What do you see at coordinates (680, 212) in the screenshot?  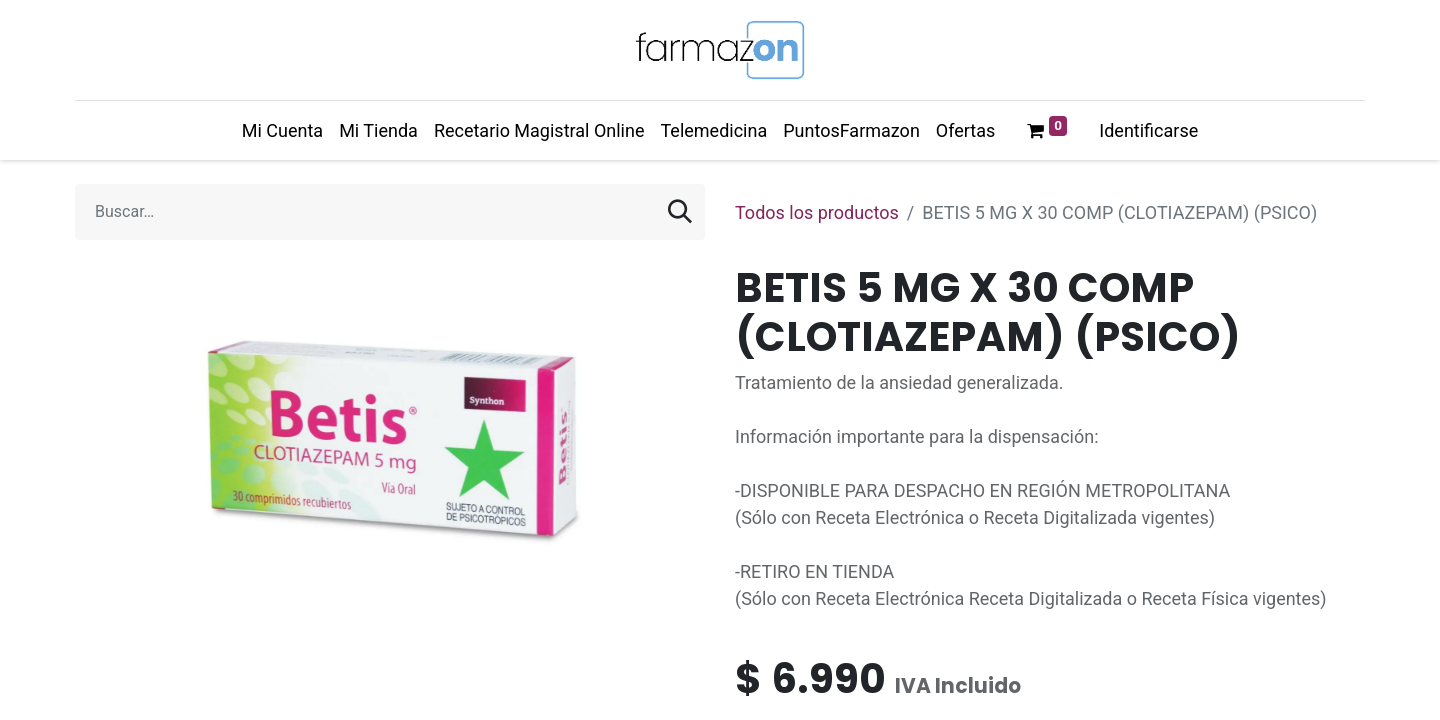 I see `[Búsqueda]` at bounding box center [680, 212].